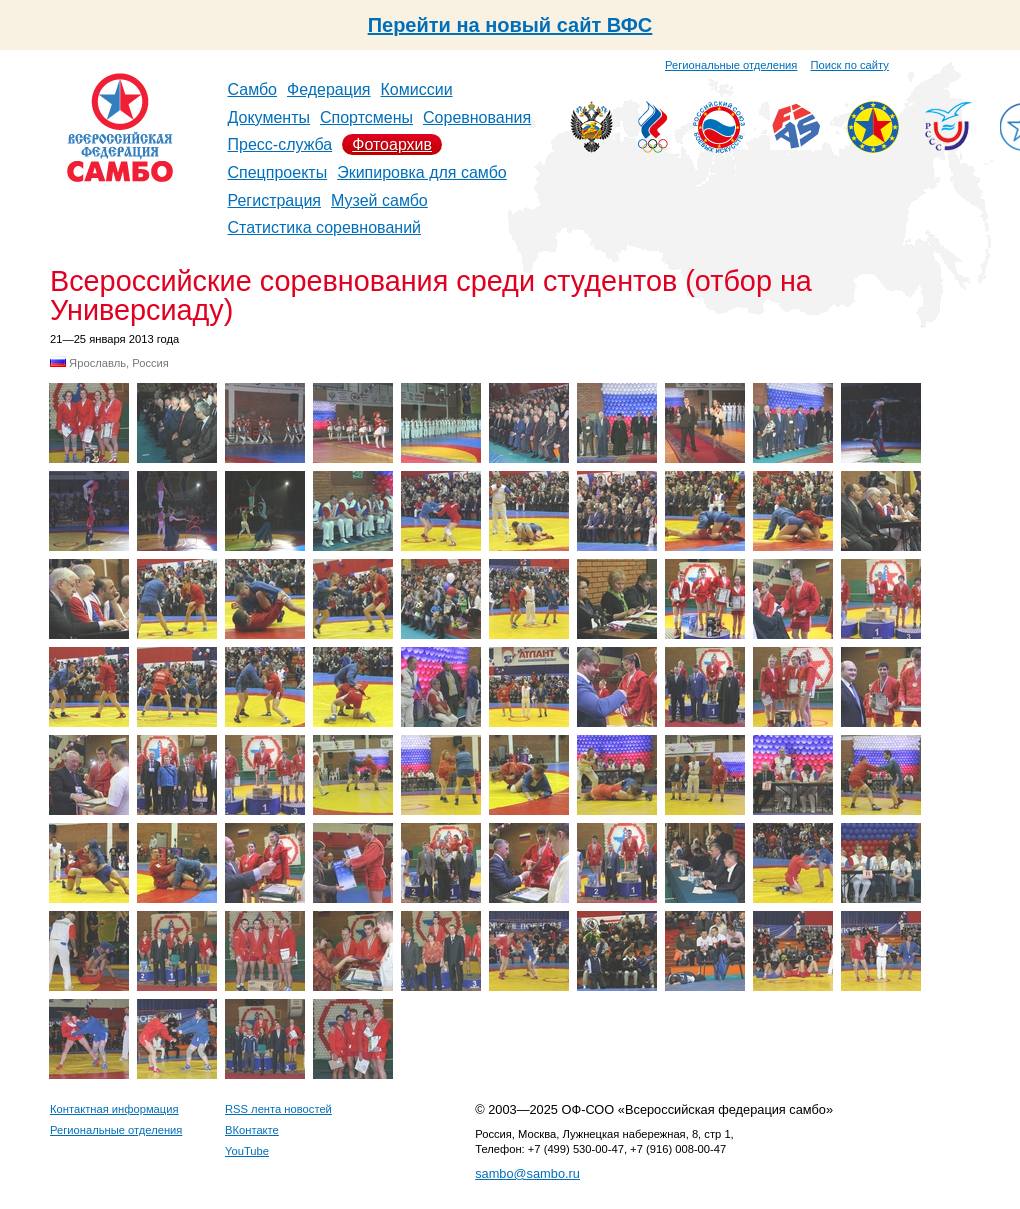 Image resolution: width=1020 pixels, height=1209 pixels. Describe the element at coordinates (252, 1130) in the screenshot. I see `ВКонтакте` at that location.